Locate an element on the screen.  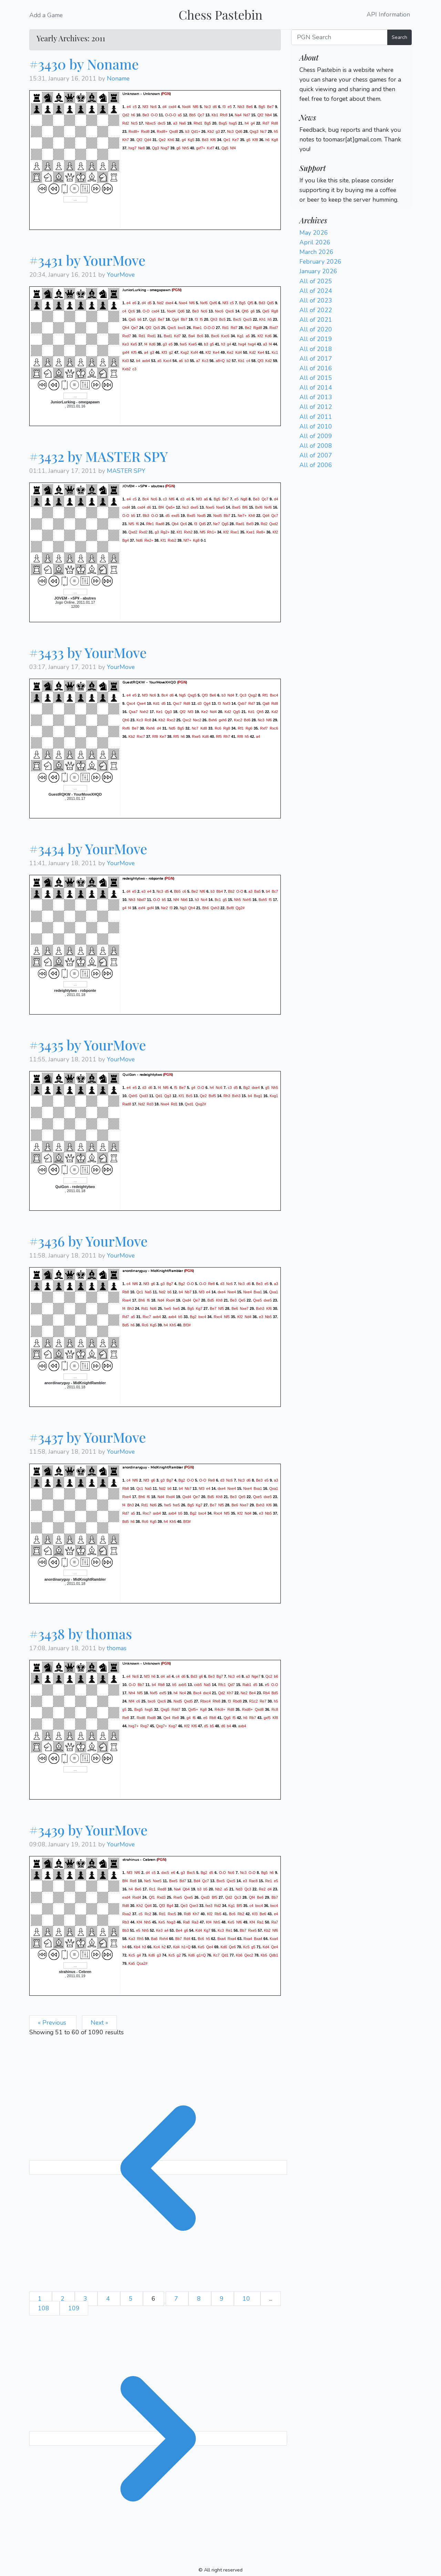
Rxc6 is located at coordinates (274, 728).